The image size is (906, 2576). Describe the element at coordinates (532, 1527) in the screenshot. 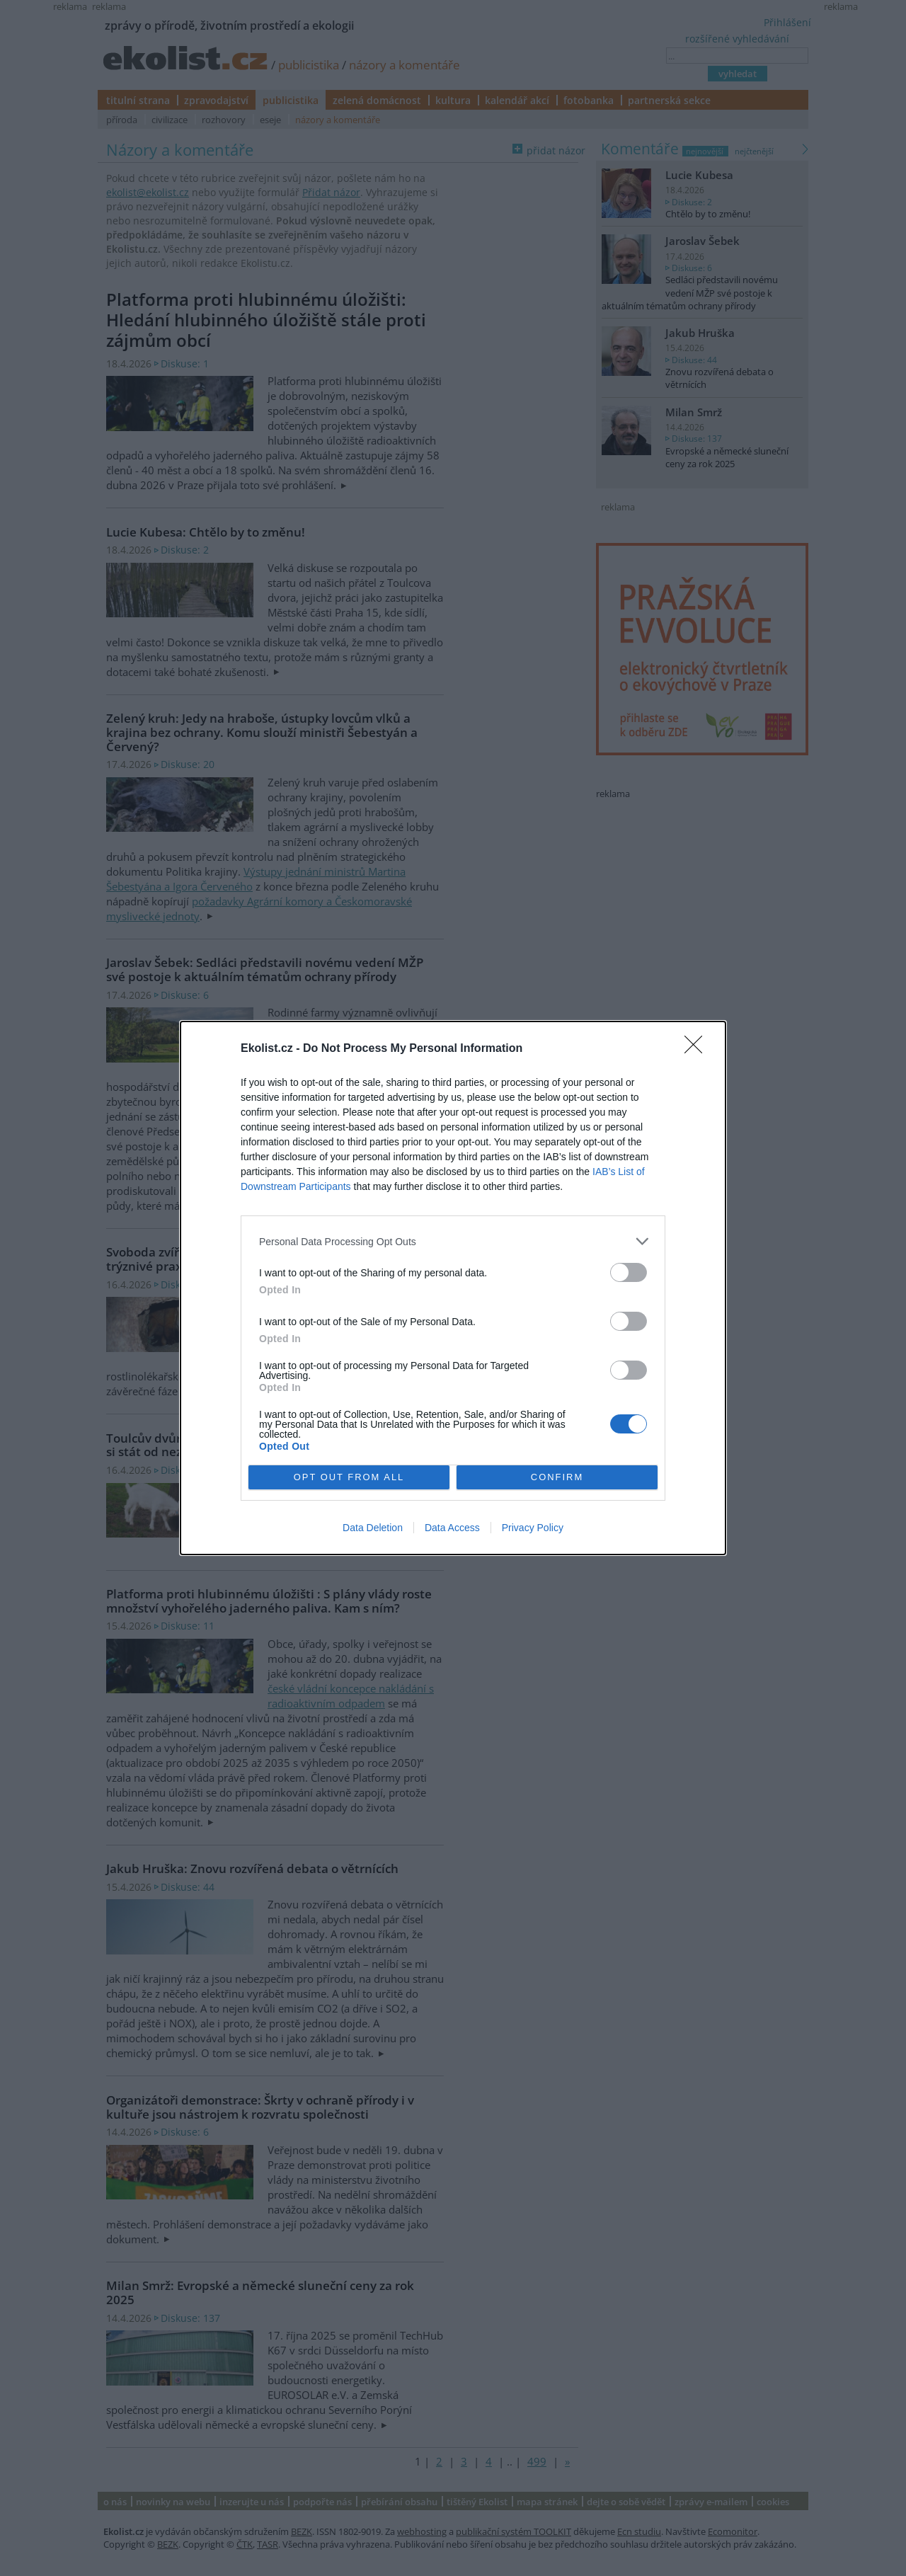

I see `Privacy Policy` at that location.